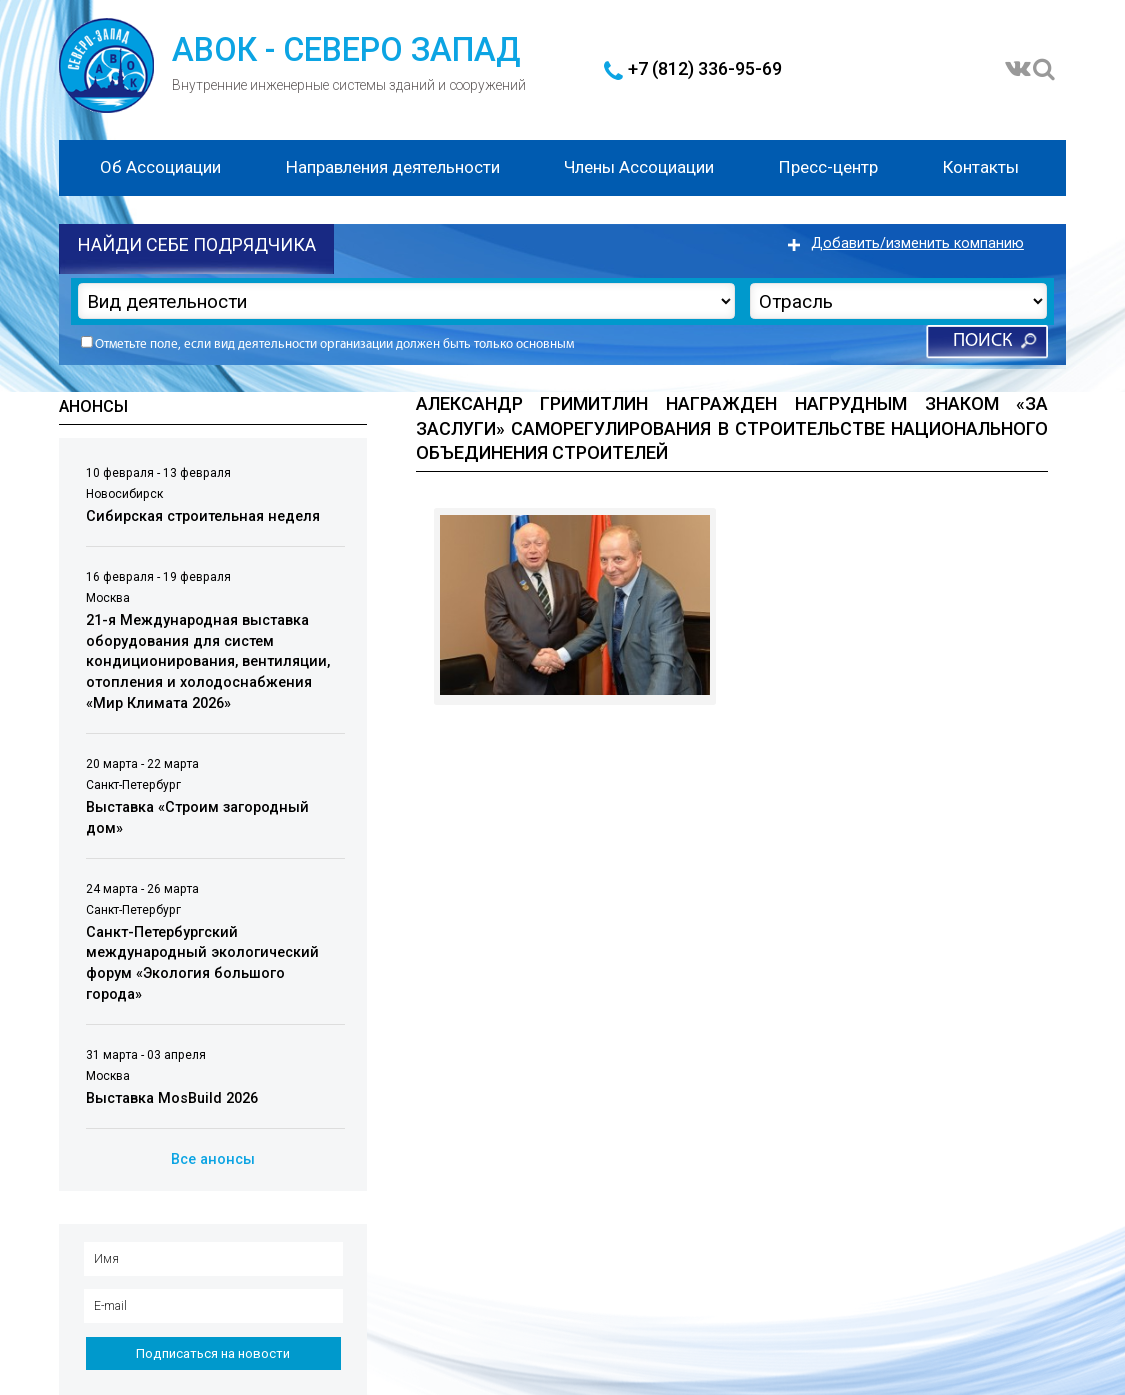  I want to click on Поиск, so click(982, 341).